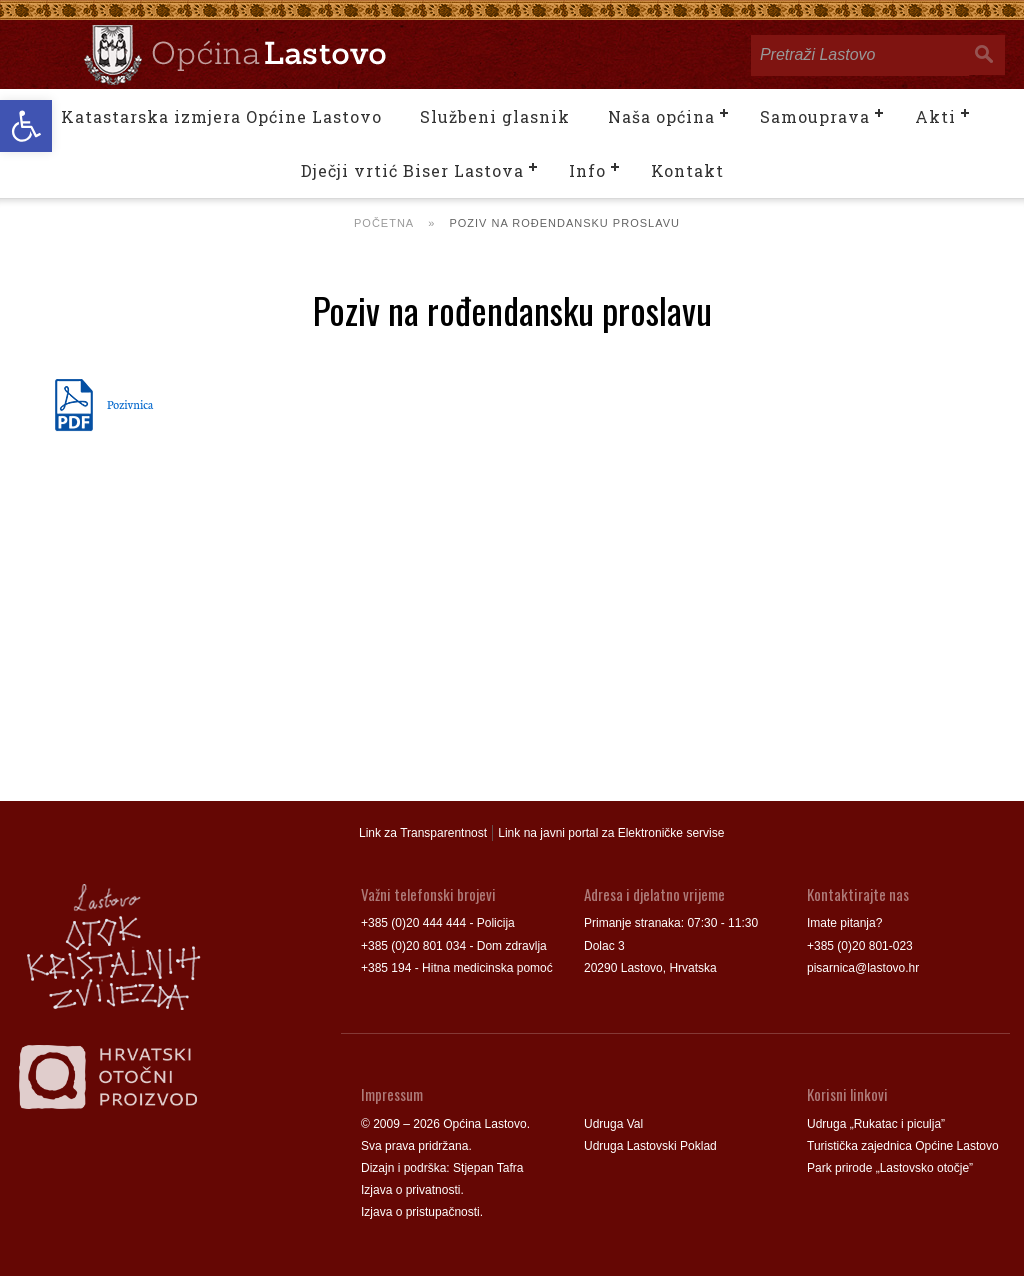  I want to click on Park prirode „Lastovsko otočje”, so click(890, 1168).